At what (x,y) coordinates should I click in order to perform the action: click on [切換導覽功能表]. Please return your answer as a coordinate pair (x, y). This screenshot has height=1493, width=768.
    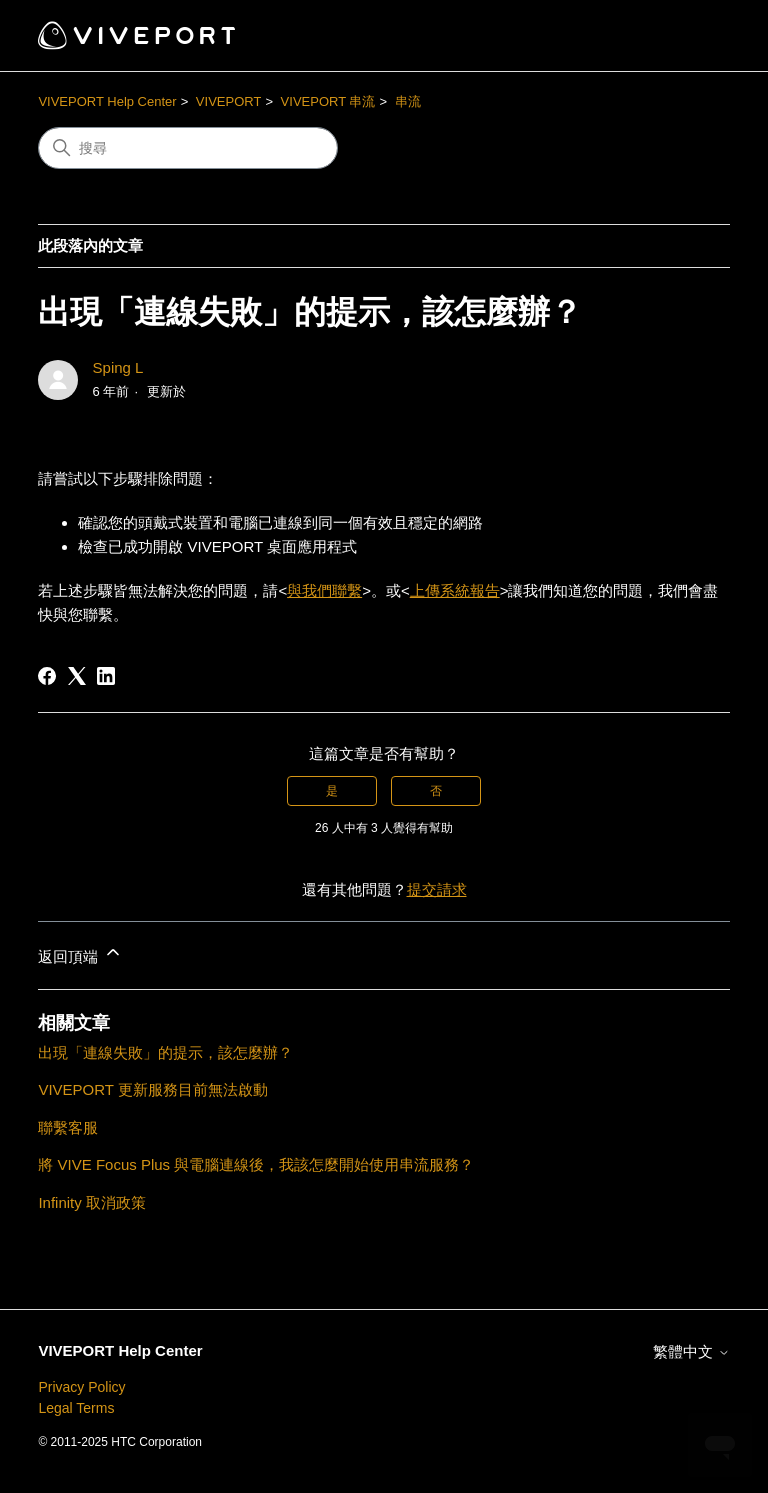
    Looking at the image, I should click on (694, 36).